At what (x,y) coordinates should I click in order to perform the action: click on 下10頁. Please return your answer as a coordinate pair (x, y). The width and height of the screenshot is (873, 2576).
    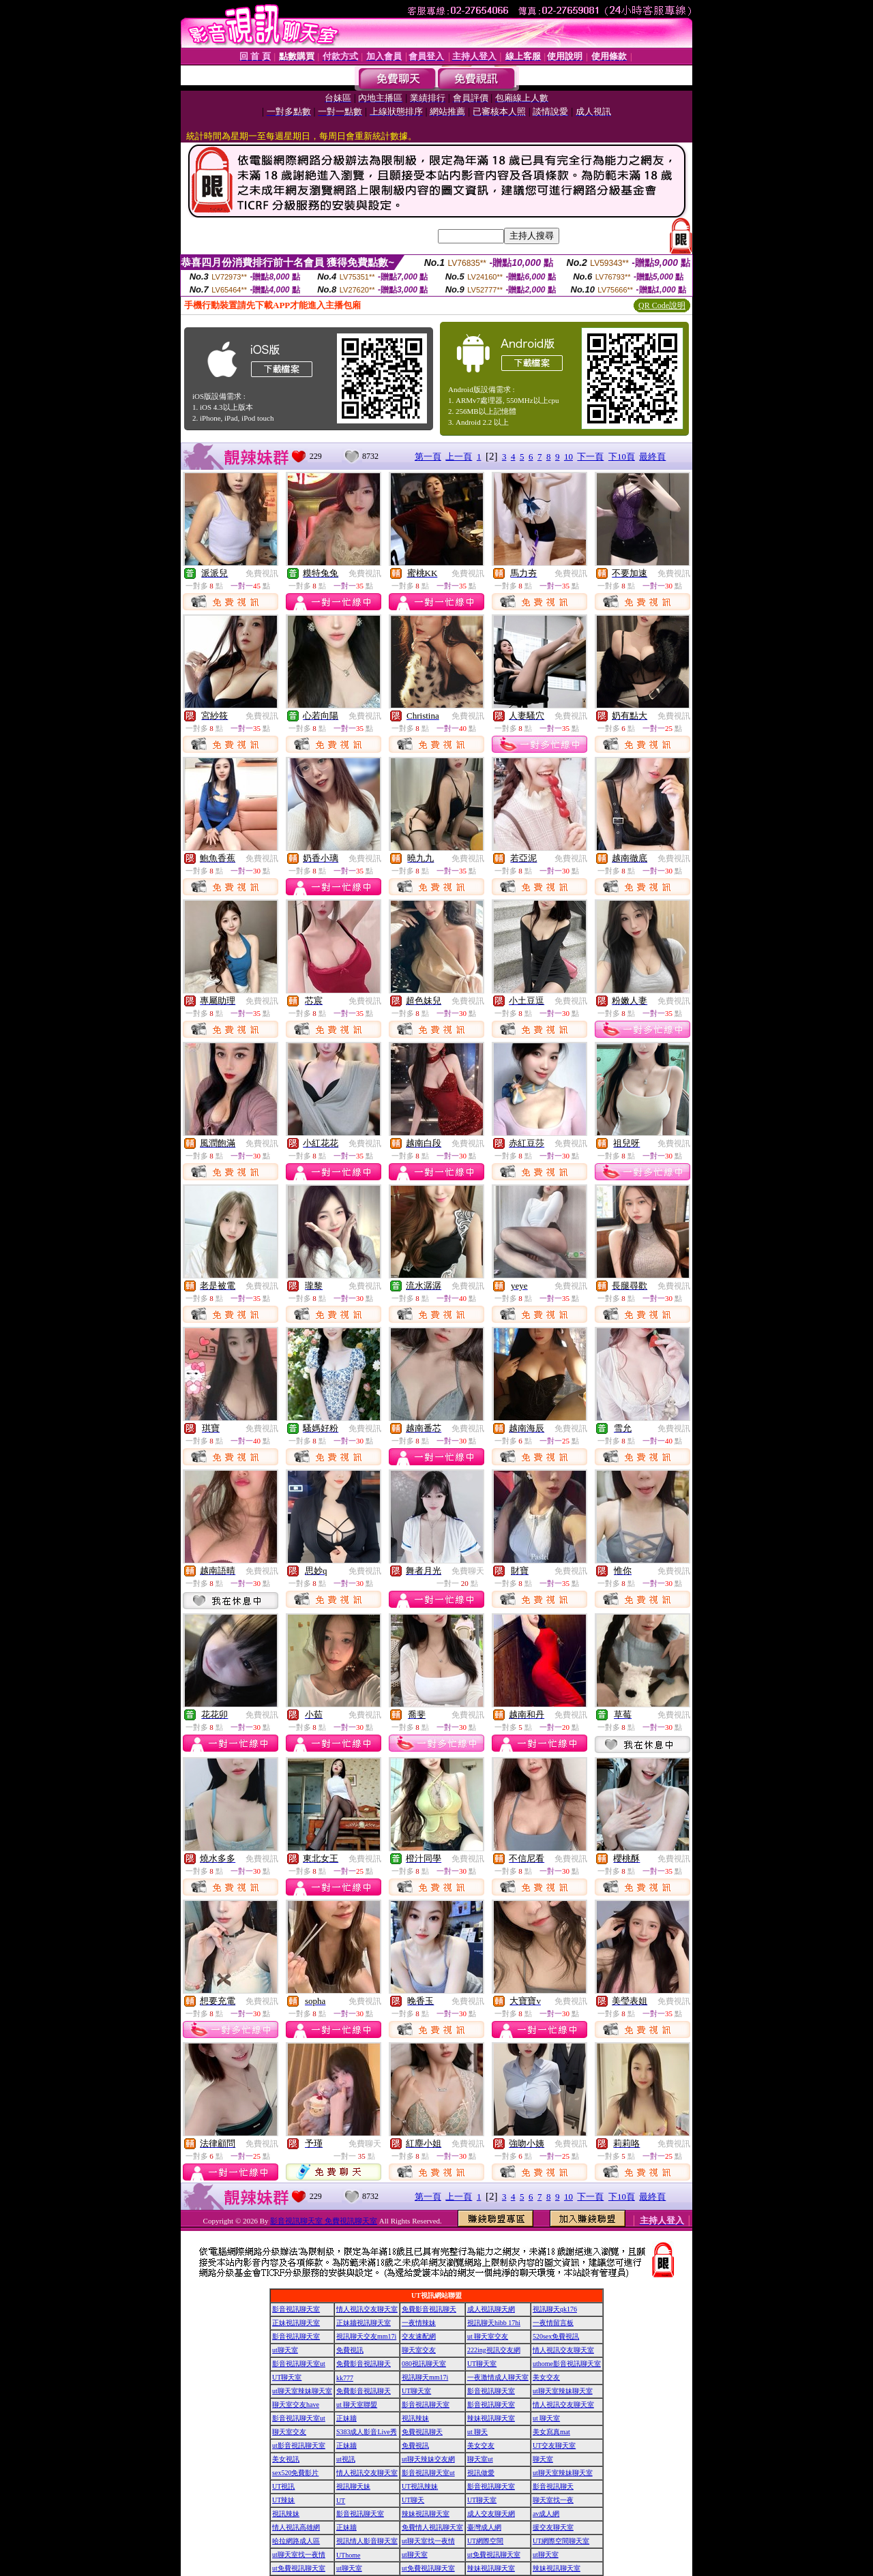
    Looking at the image, I should click on (621, 456).